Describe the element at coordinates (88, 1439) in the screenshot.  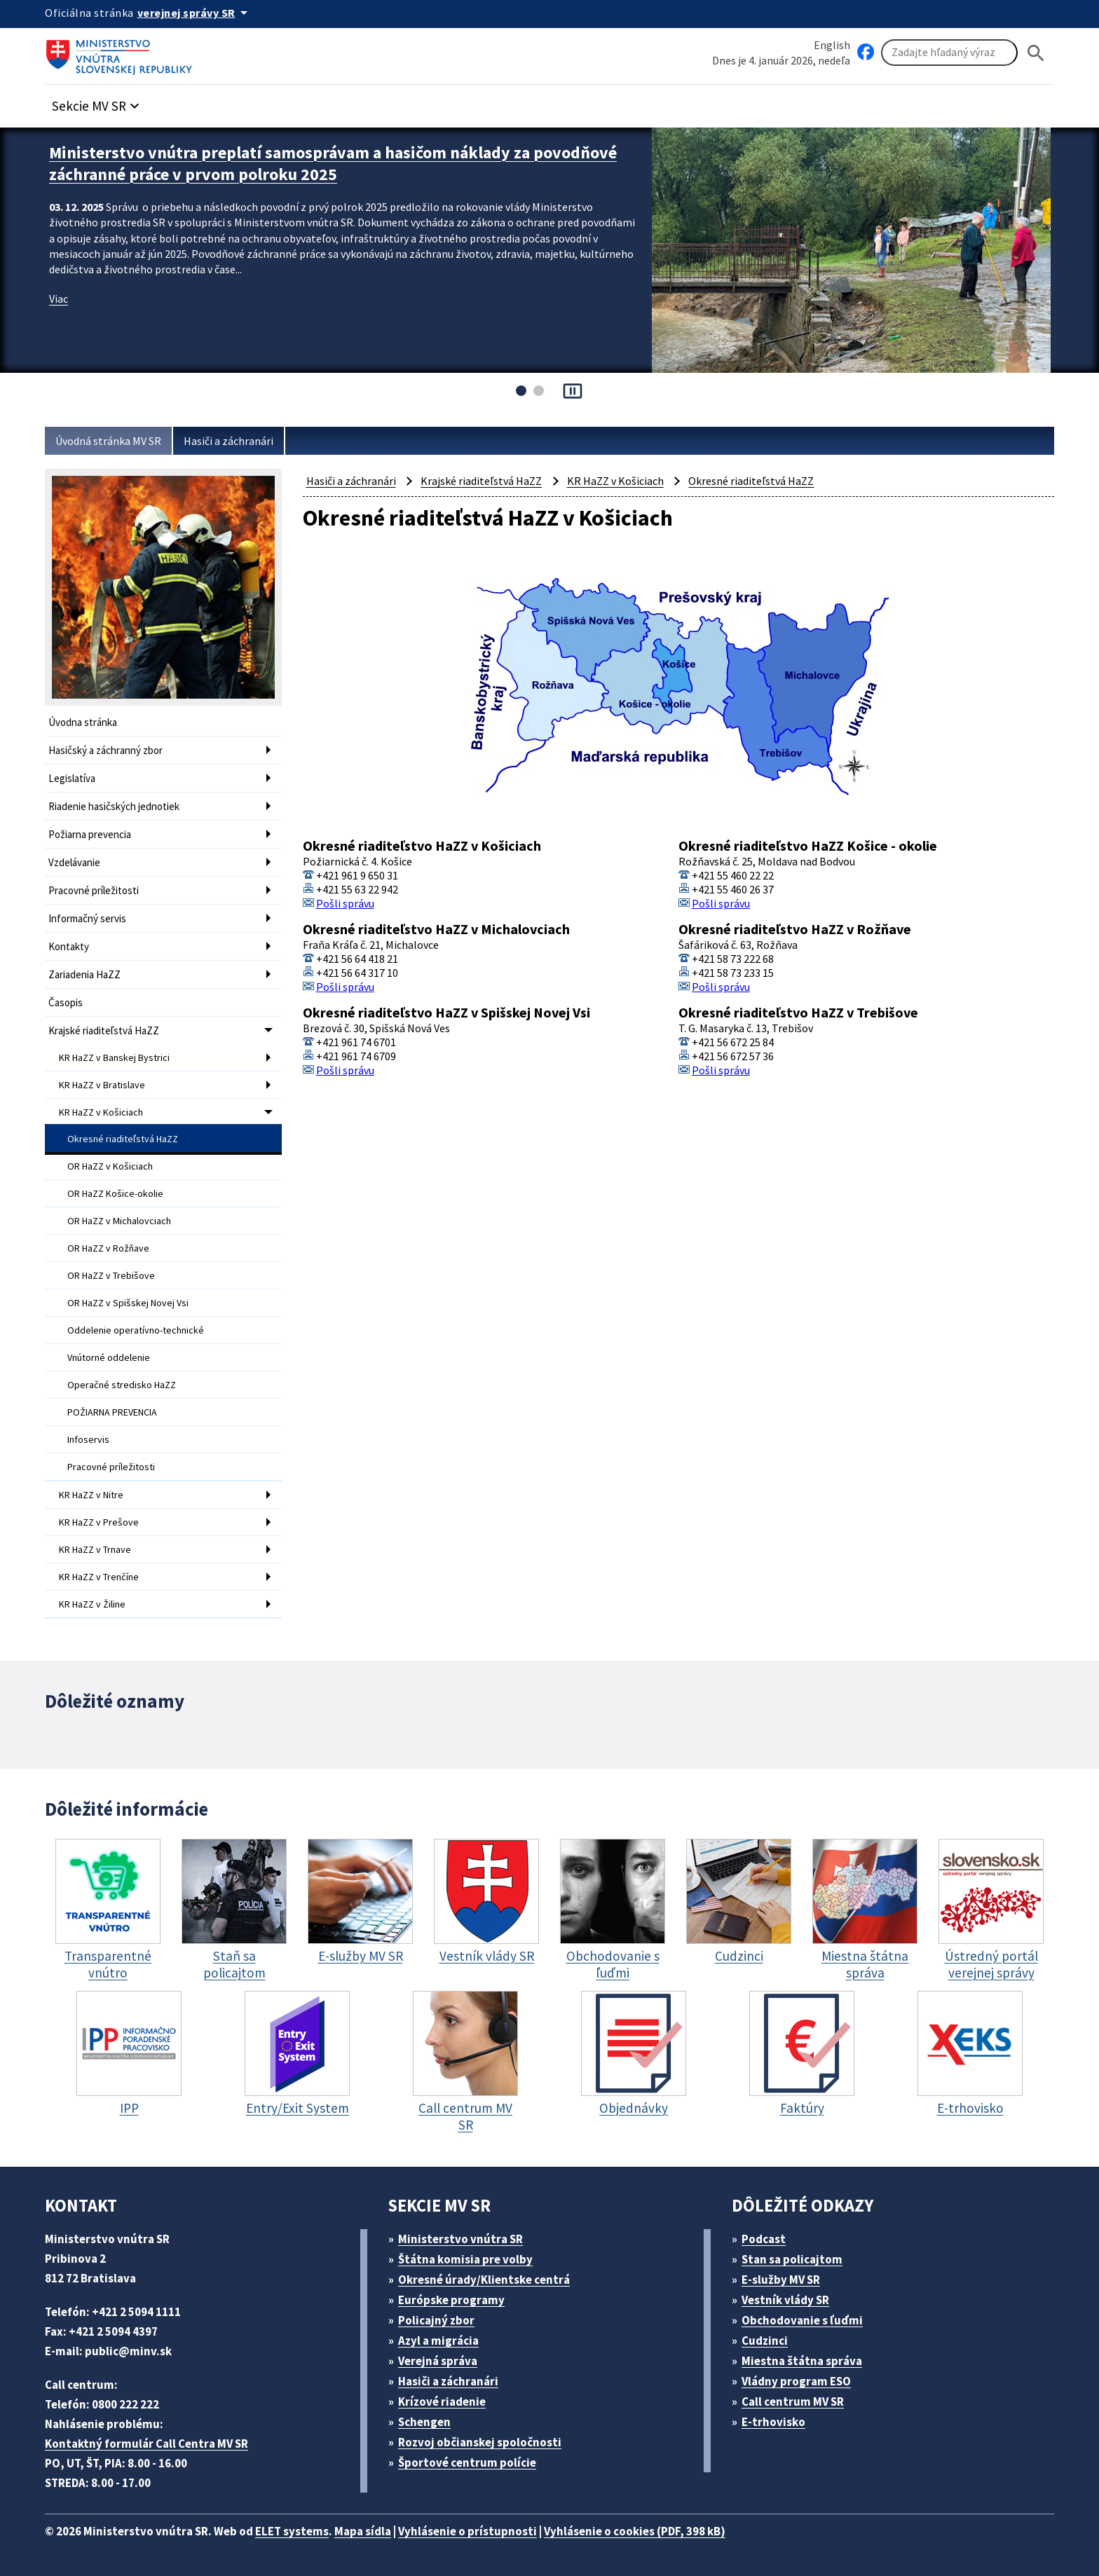
I see `Infoservis` at that location.